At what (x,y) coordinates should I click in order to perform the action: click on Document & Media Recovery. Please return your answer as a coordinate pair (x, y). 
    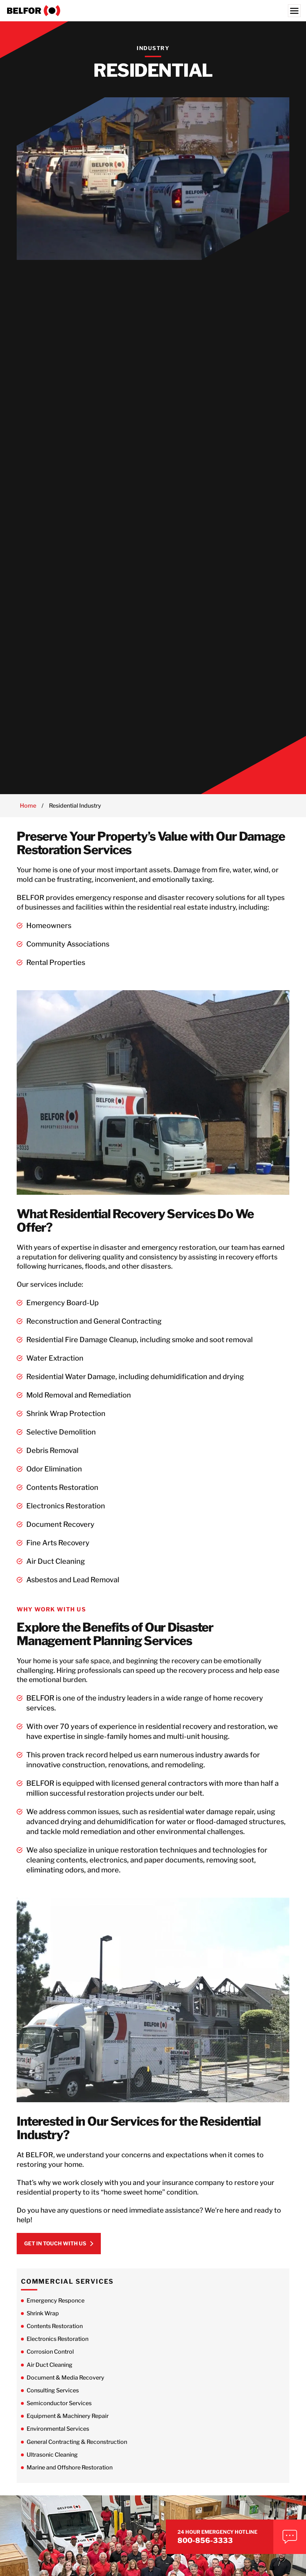
    Looking at the image, I should click on (65, 2389).